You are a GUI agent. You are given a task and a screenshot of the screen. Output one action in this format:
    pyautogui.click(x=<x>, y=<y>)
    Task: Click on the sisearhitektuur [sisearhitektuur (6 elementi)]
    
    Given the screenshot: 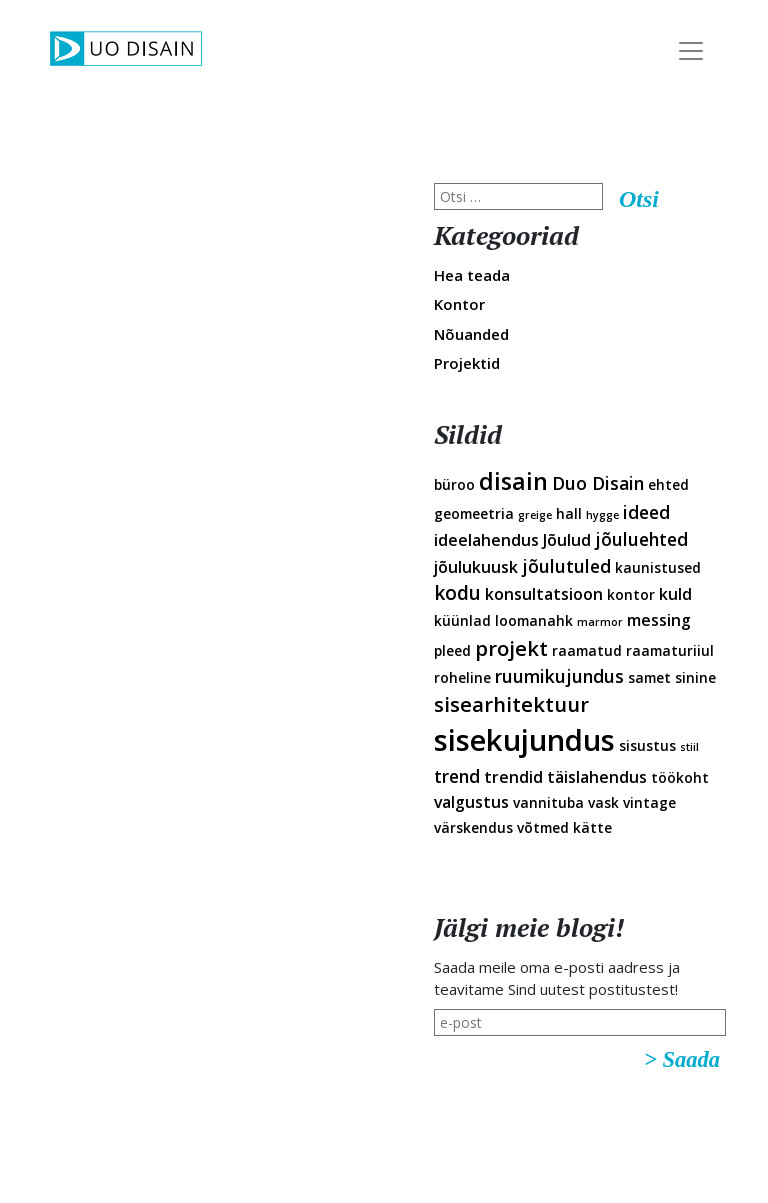 What is the action you would take?
    pyautogui.click(x=511, y=704)
    